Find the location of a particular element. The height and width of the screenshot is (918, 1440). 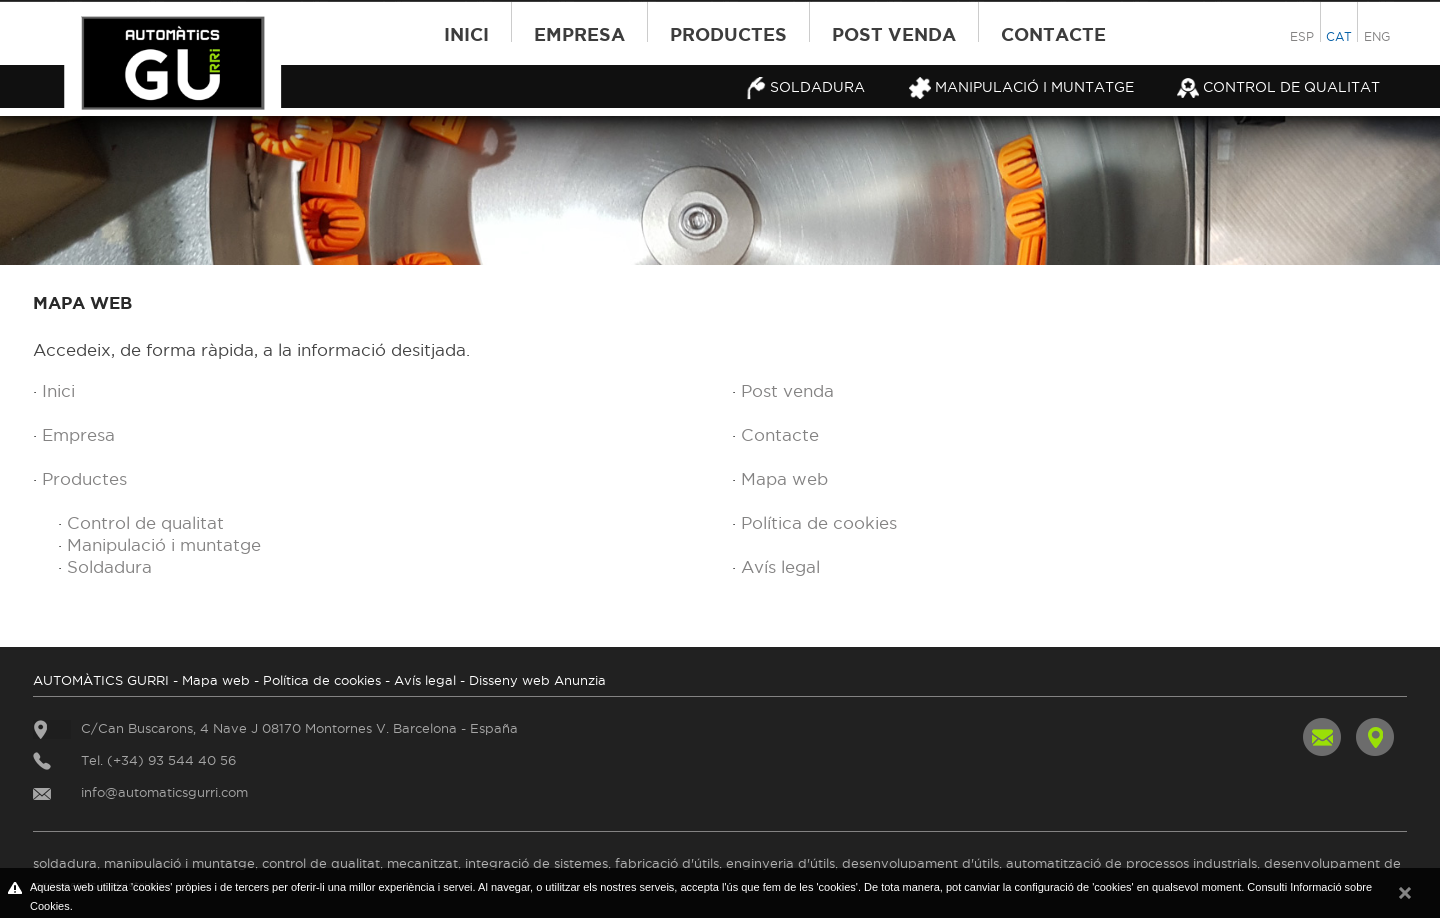

Avís legal is located at coordinates (780, 567).